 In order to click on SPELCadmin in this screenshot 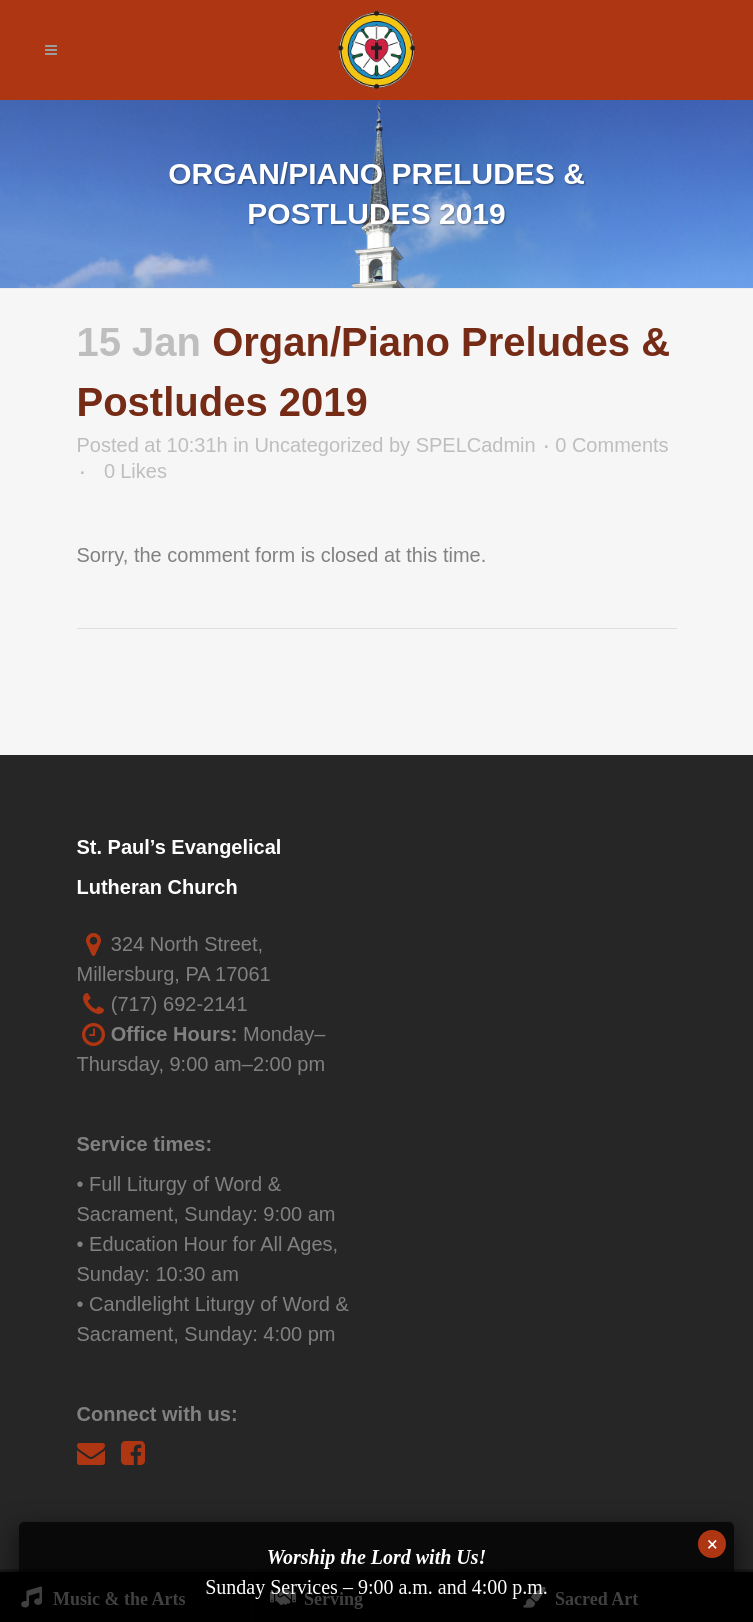, I will do `click(476, 445)`.